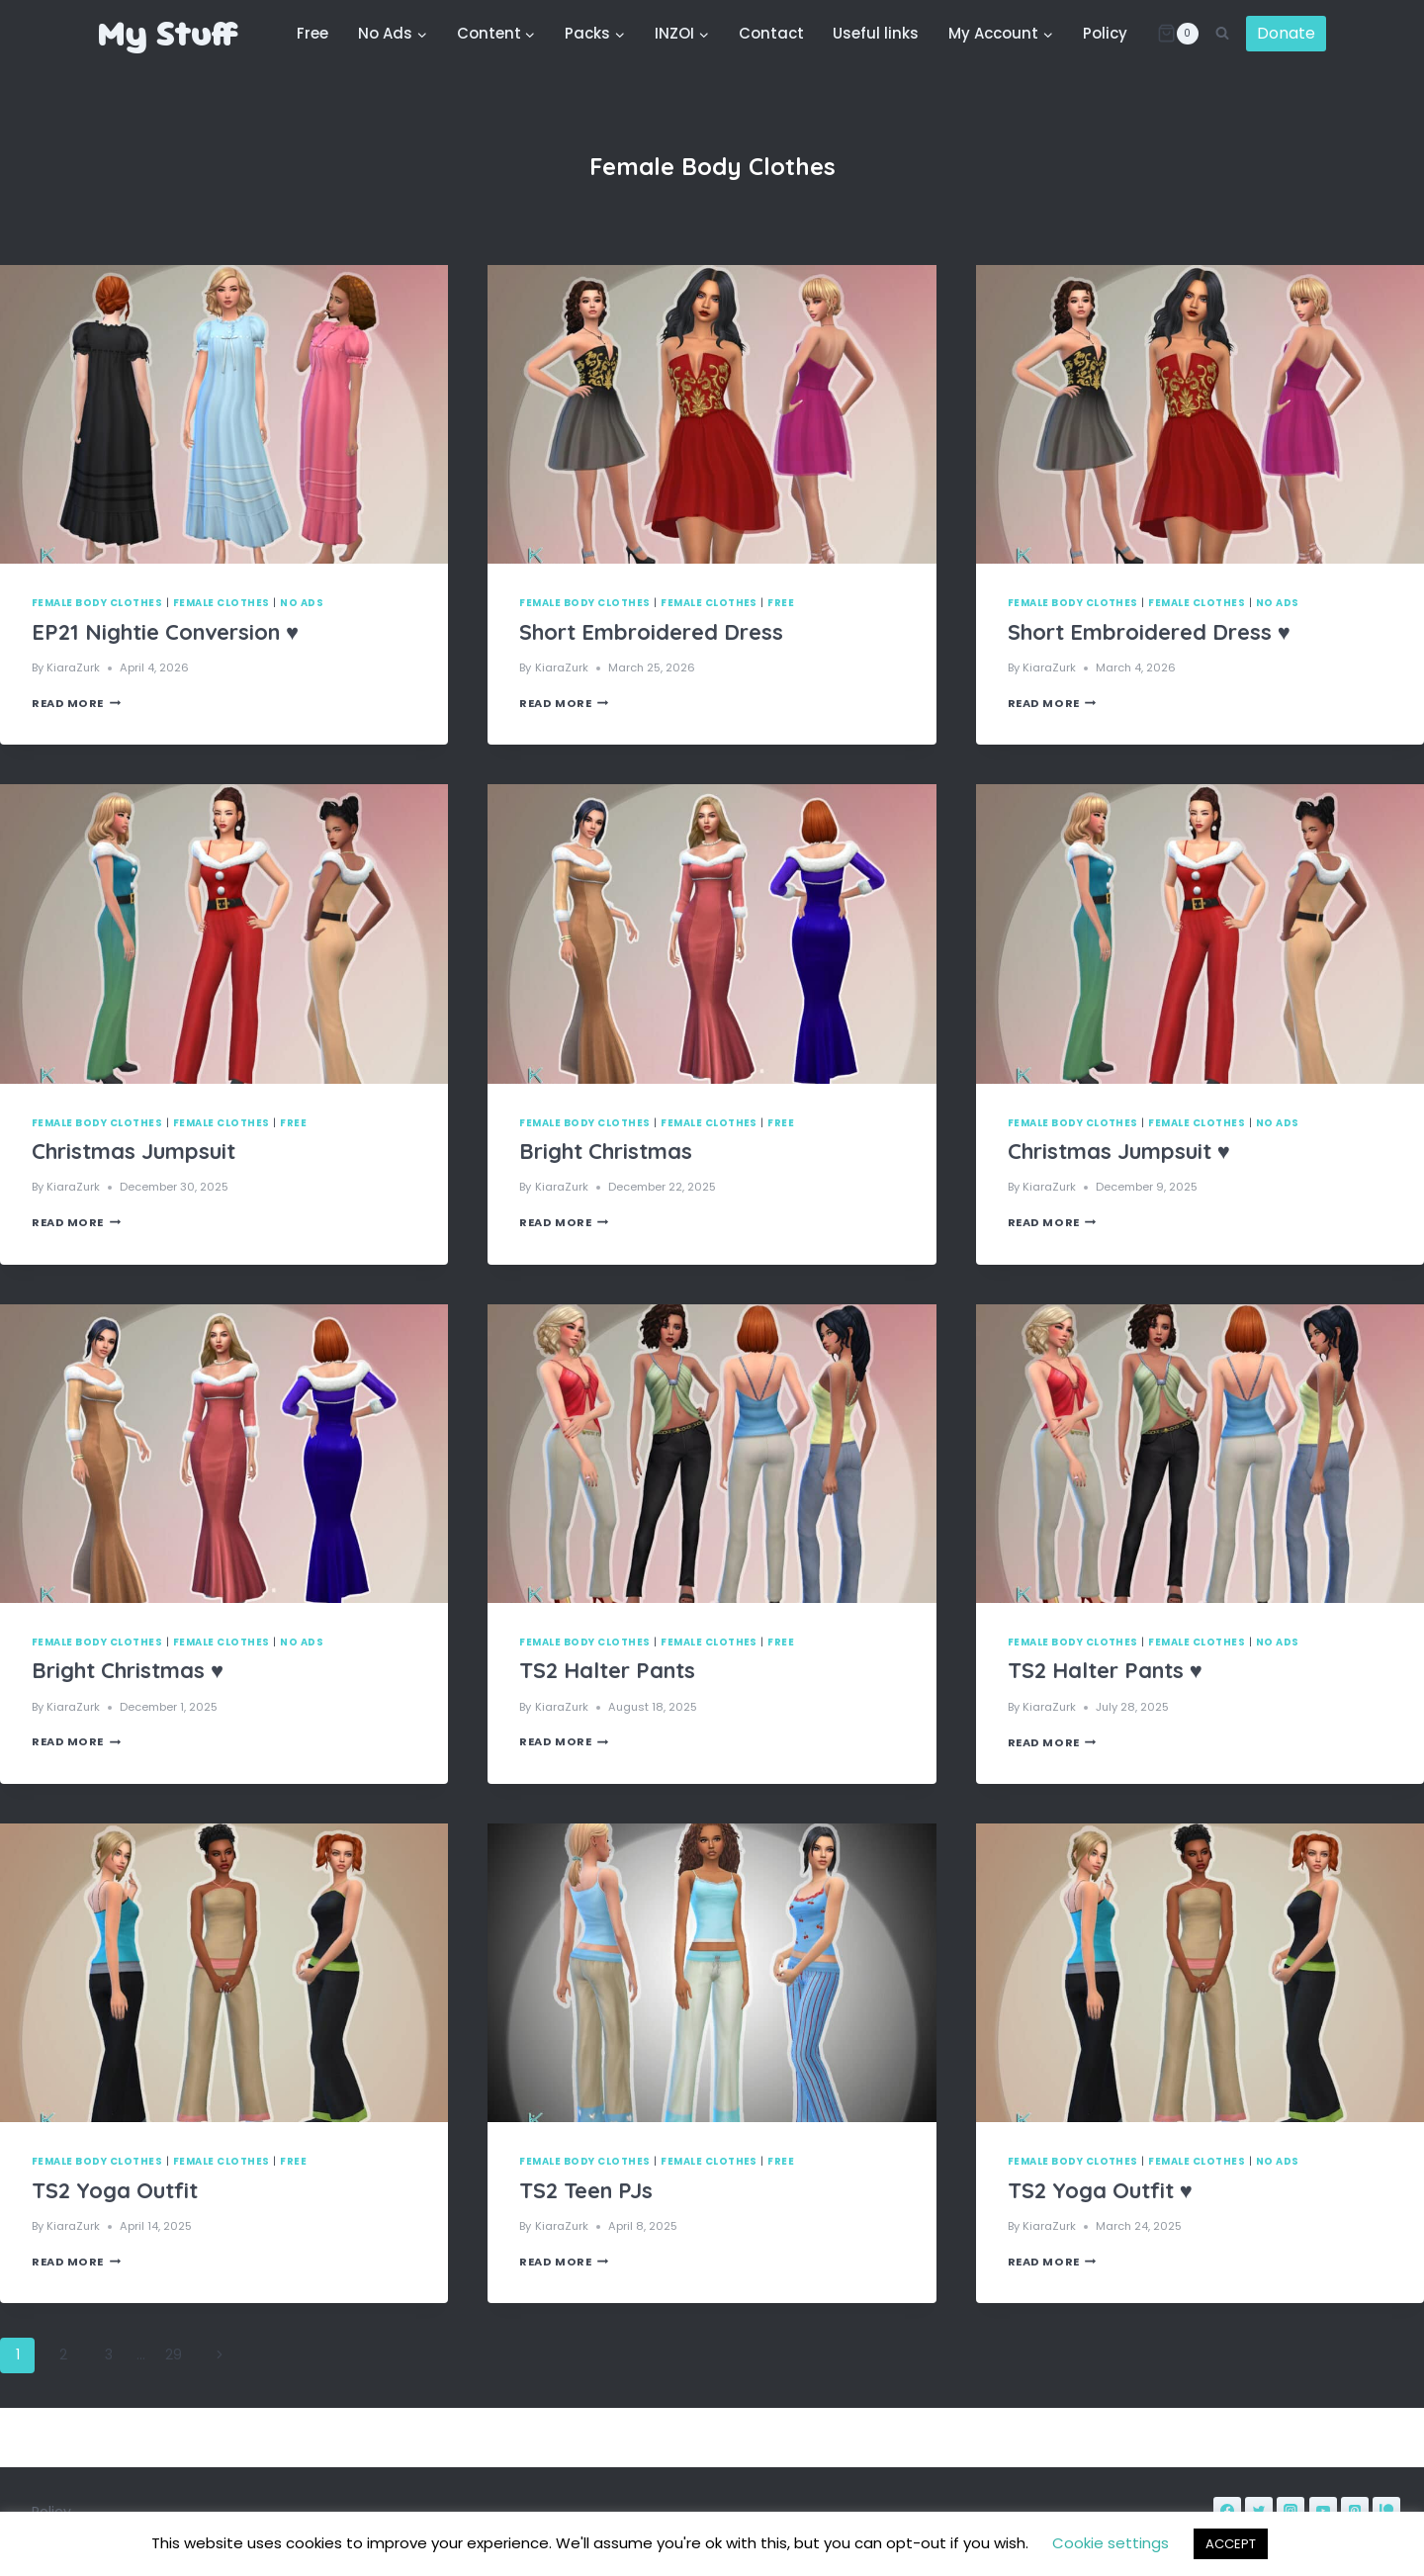 Image resolution: width=1424 pixels, height=2576 pixels. What do you see at coordinates (1222, 33) in the screenshot?
I see `[View Search Form]` at bounding box center [1222, 33].